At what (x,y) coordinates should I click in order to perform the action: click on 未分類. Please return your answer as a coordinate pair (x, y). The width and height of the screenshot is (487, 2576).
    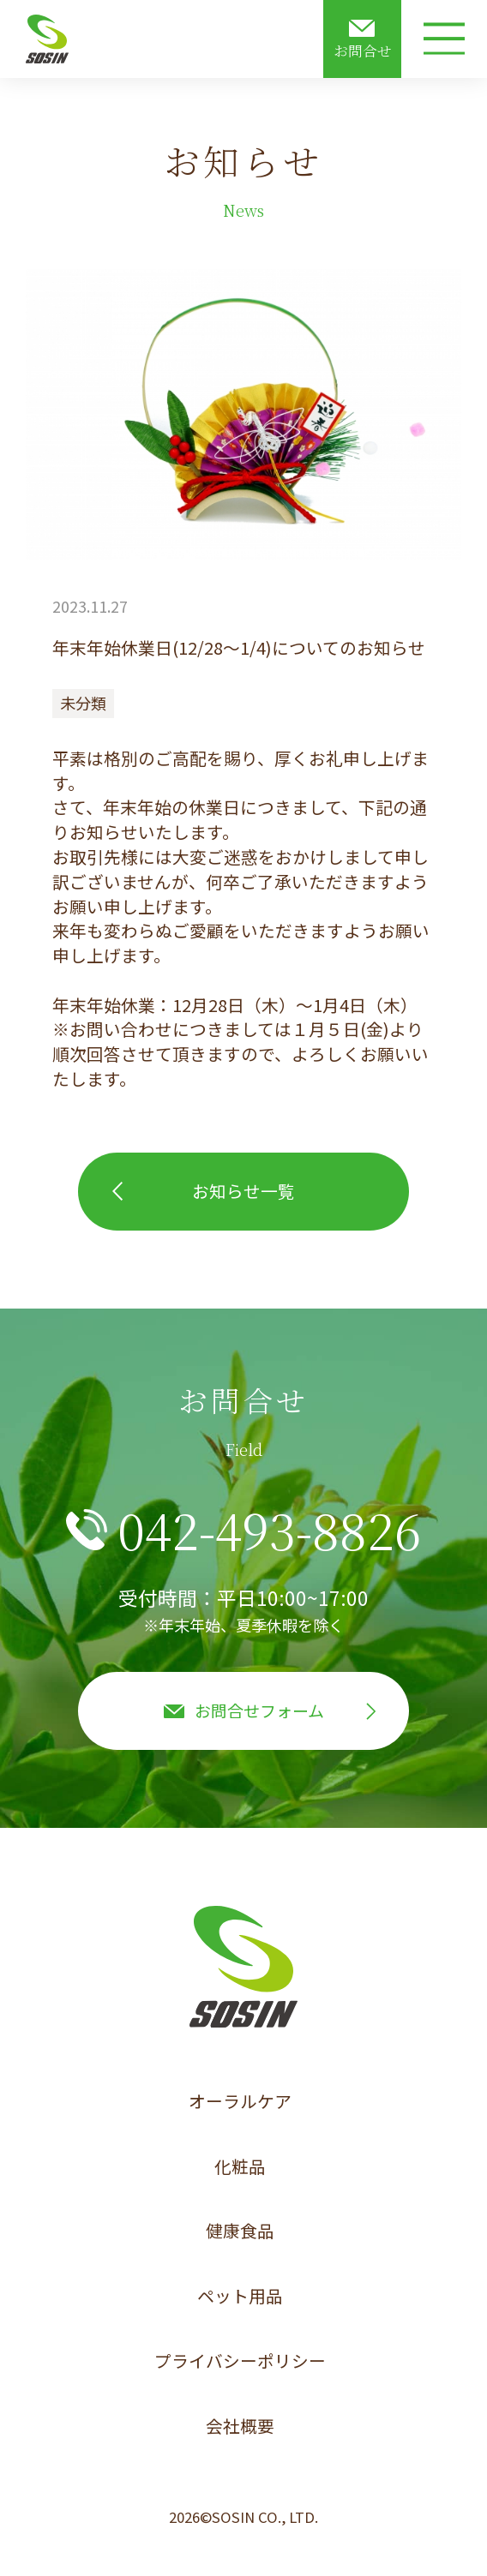
    Looking at the image, I should click on (83, 703).